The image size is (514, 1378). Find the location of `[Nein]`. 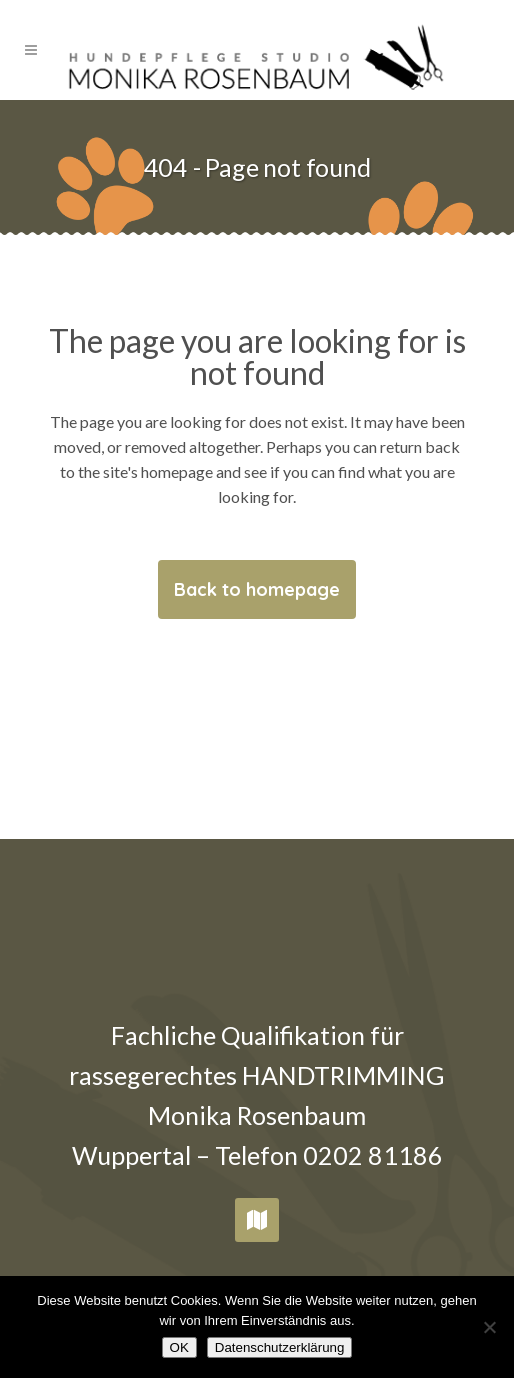

[Nein] is located at coordinates (489, 1327).